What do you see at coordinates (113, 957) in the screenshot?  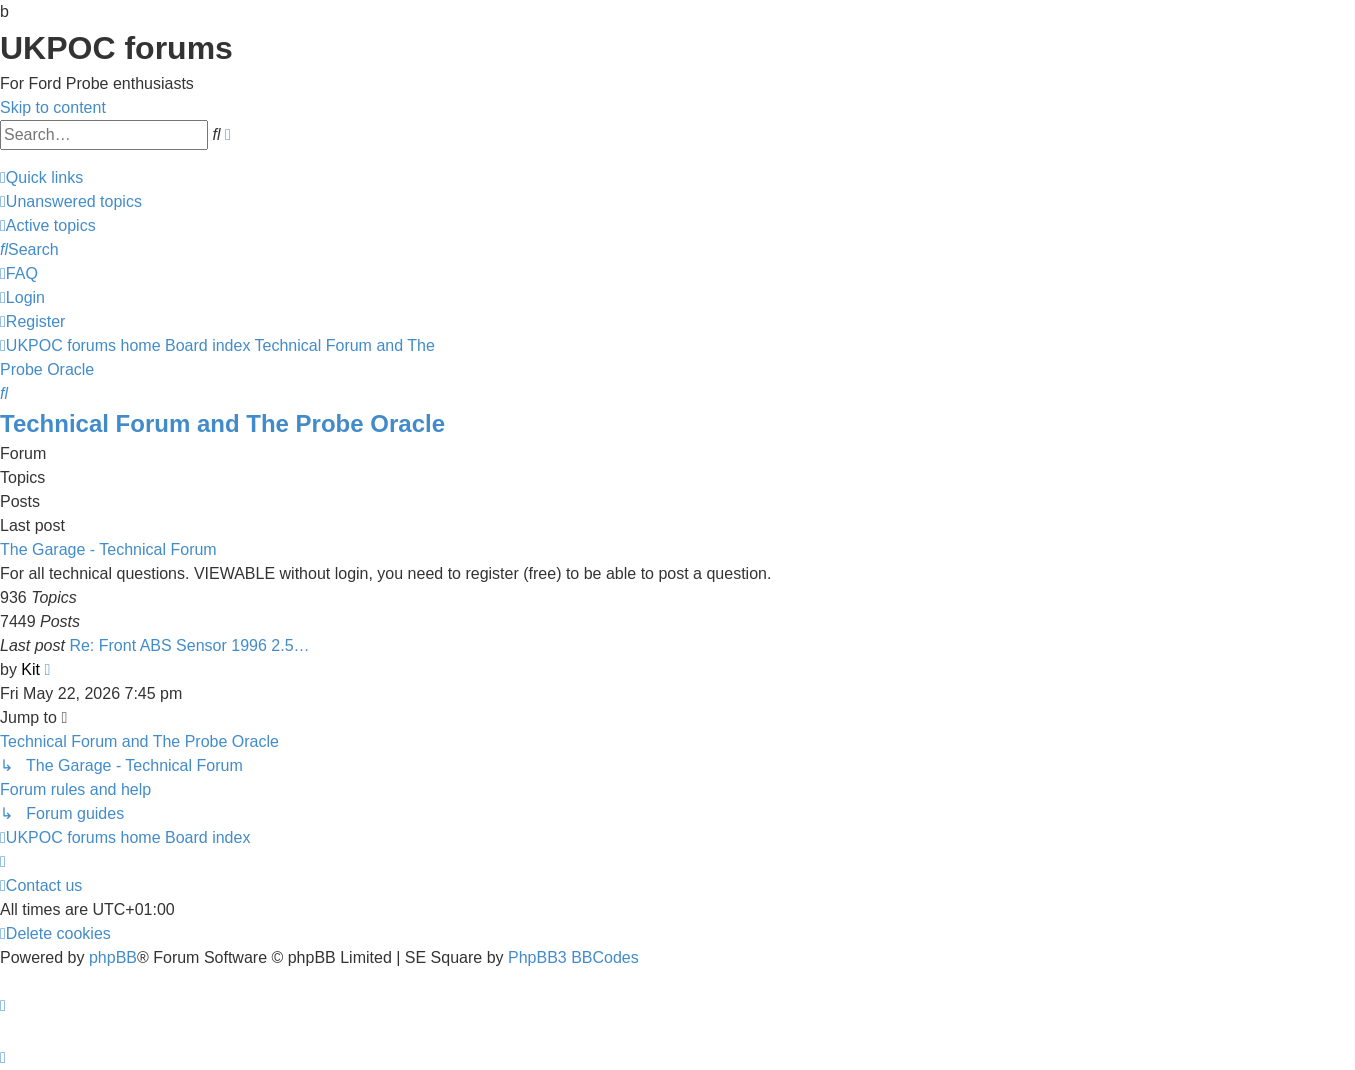 I see `phpBB` at bounding box center [113, 957].